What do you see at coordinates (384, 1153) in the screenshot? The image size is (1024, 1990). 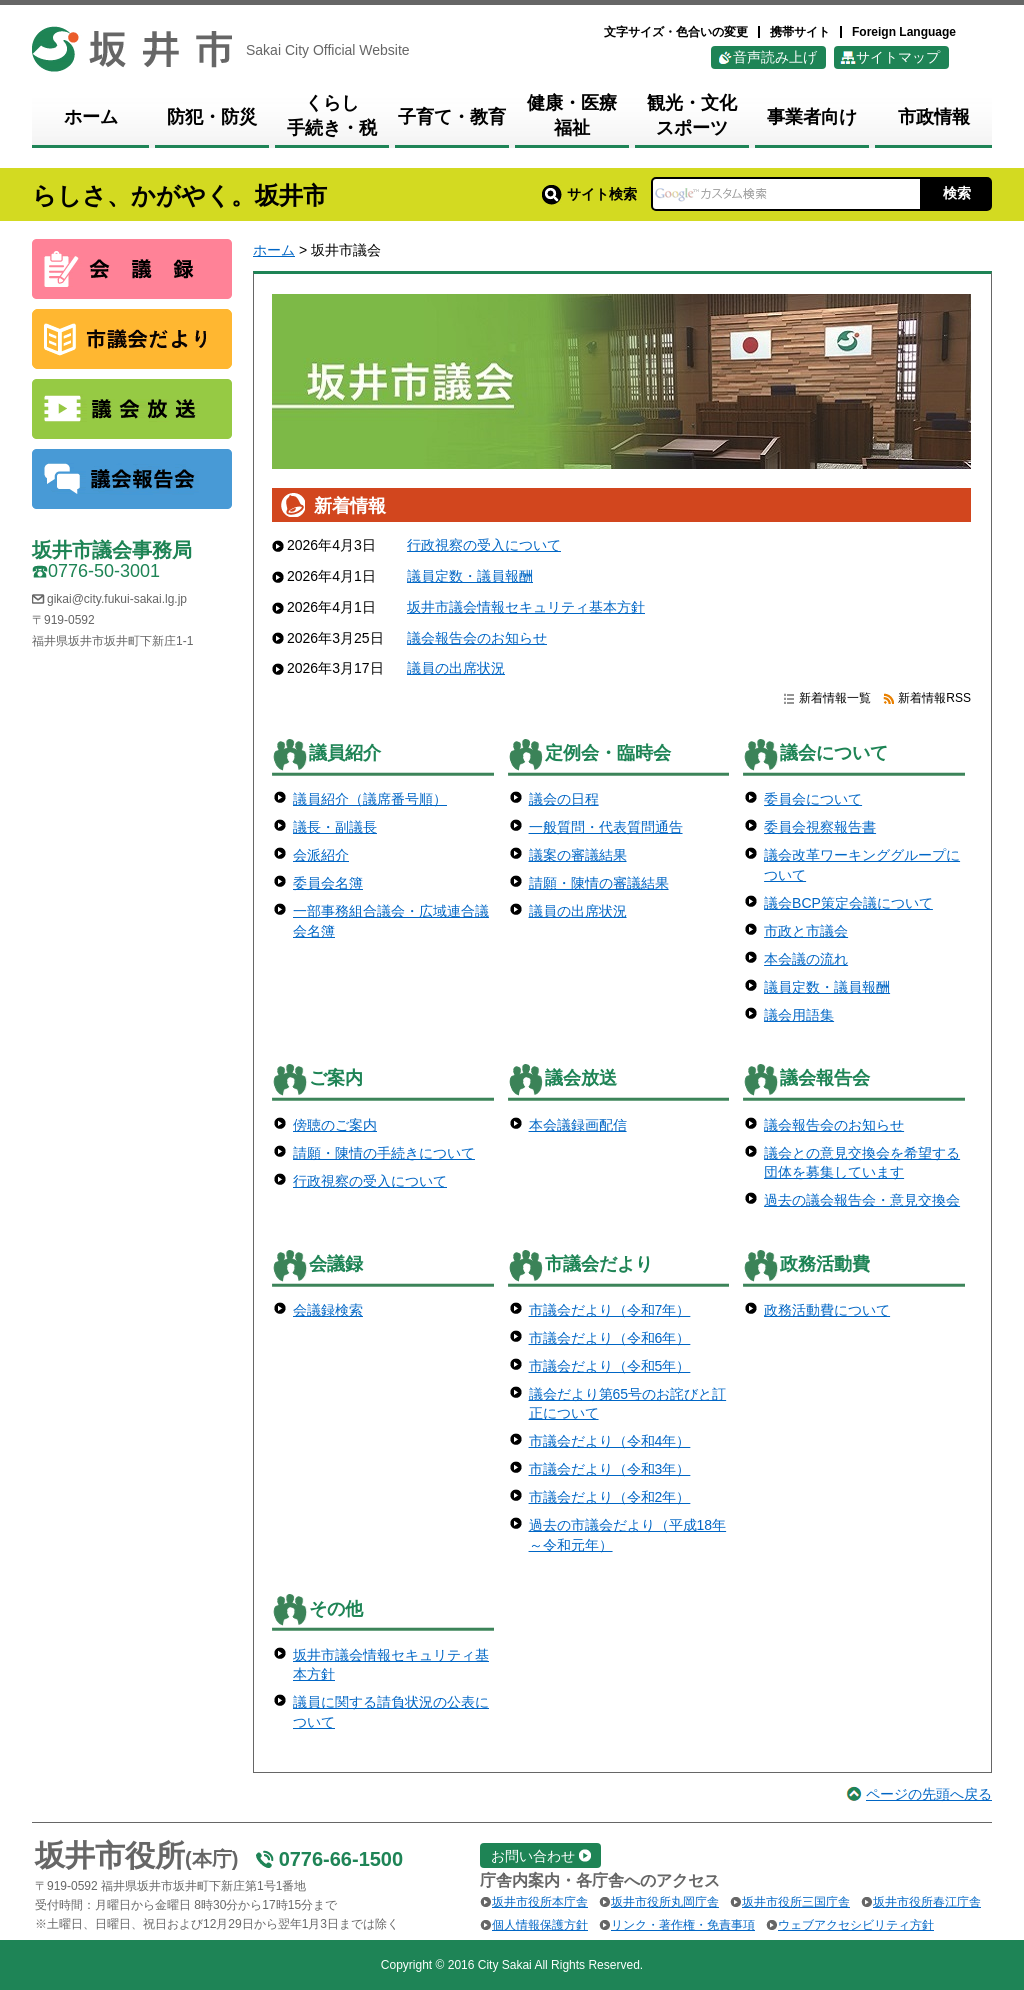 I see `請願・陳情の手続きについて` at bounding box center [384, 1153].